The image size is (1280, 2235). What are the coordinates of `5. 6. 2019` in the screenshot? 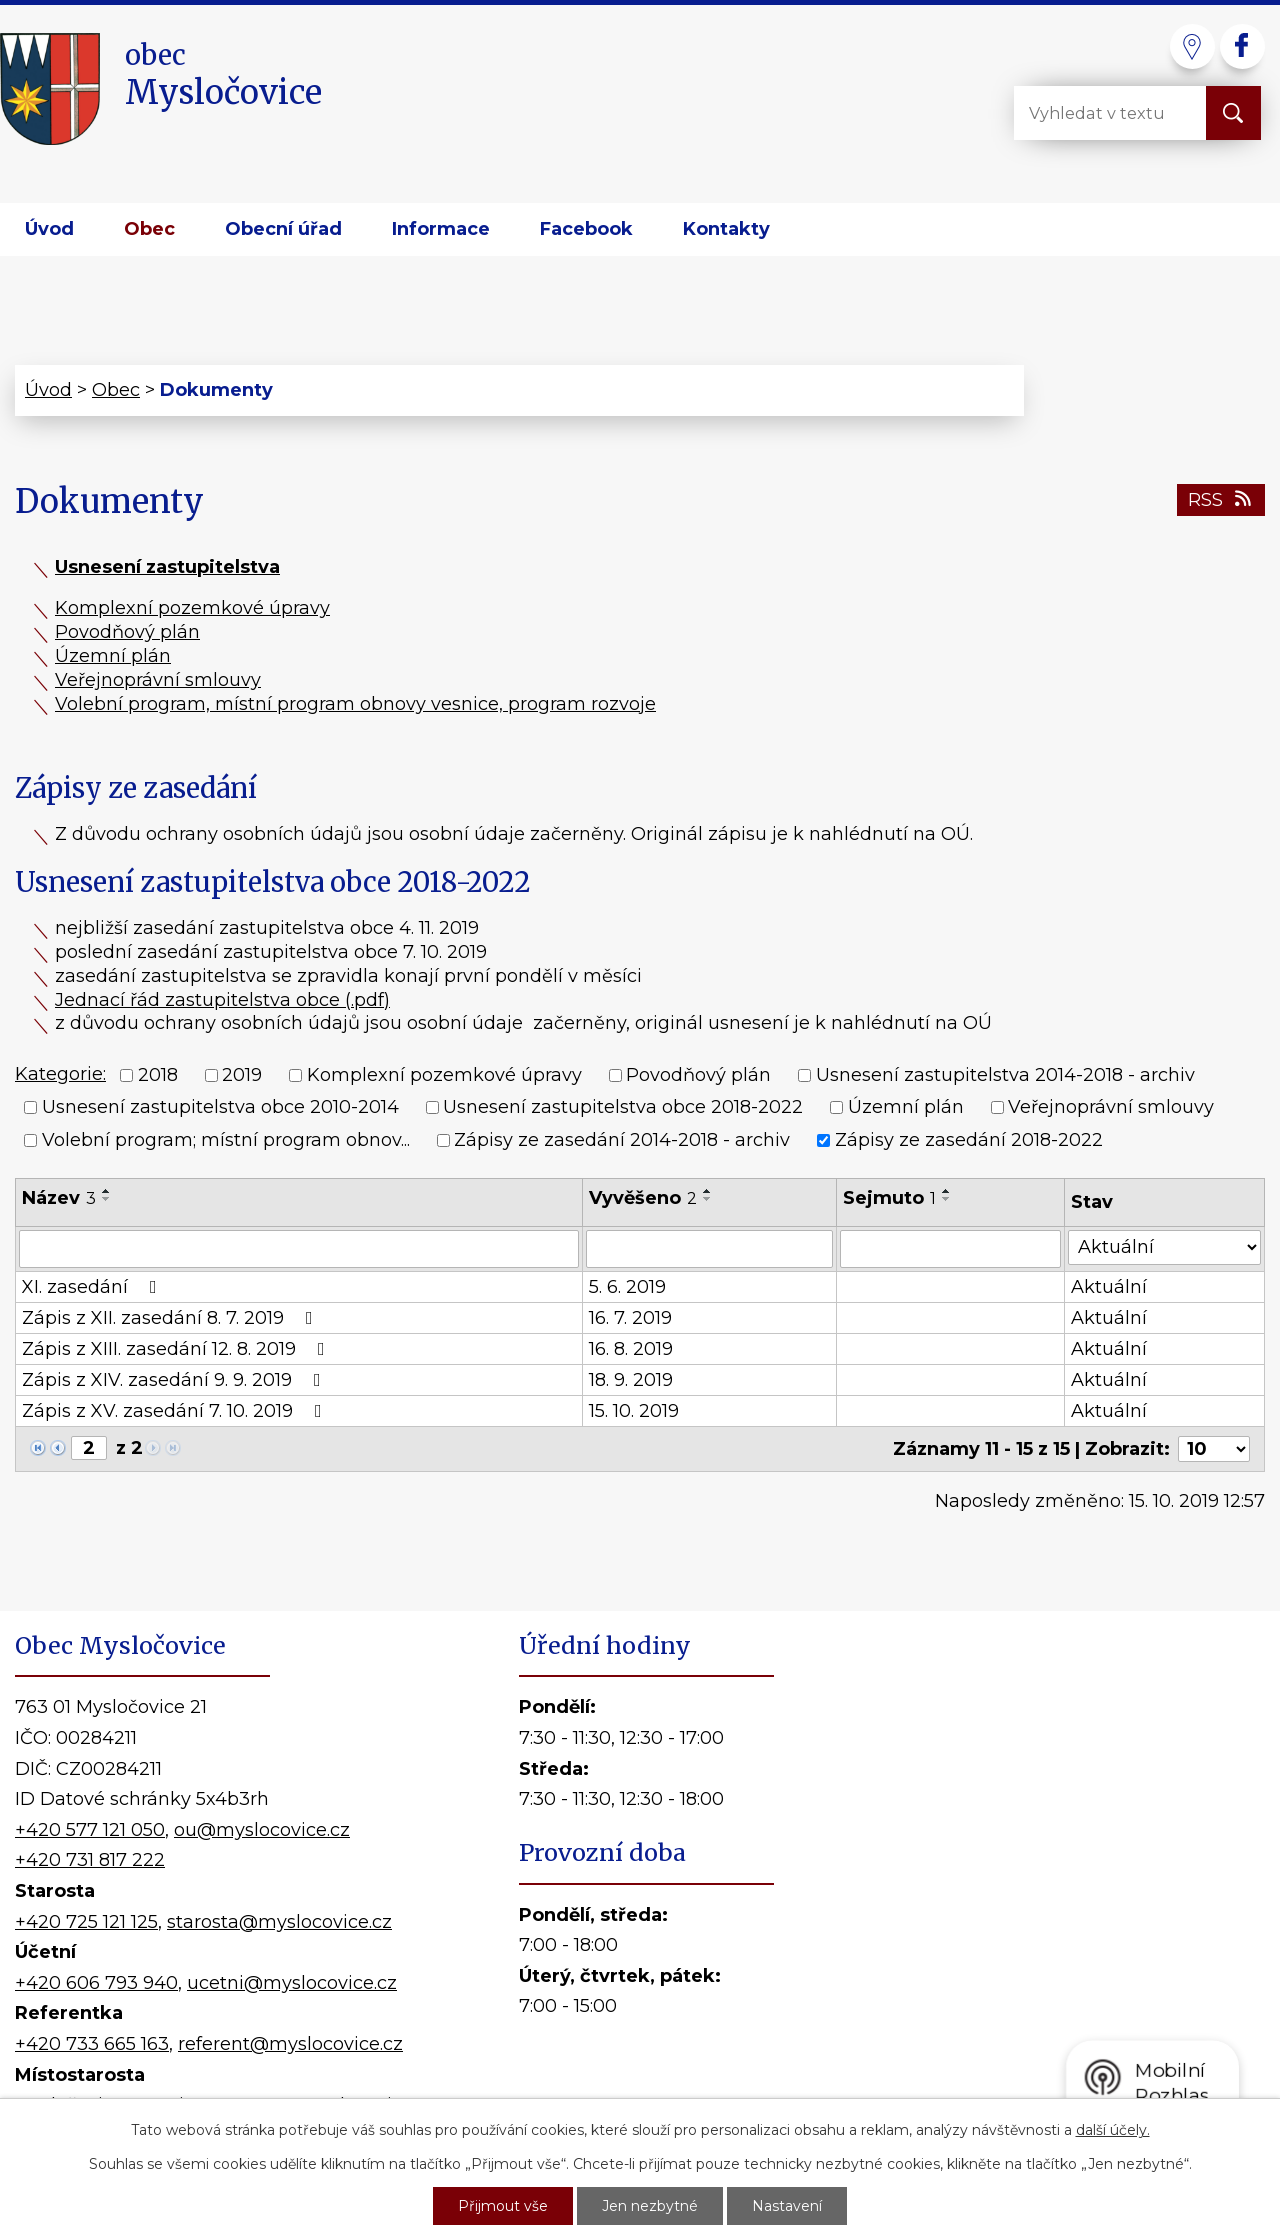 It's located at (627, 1287).